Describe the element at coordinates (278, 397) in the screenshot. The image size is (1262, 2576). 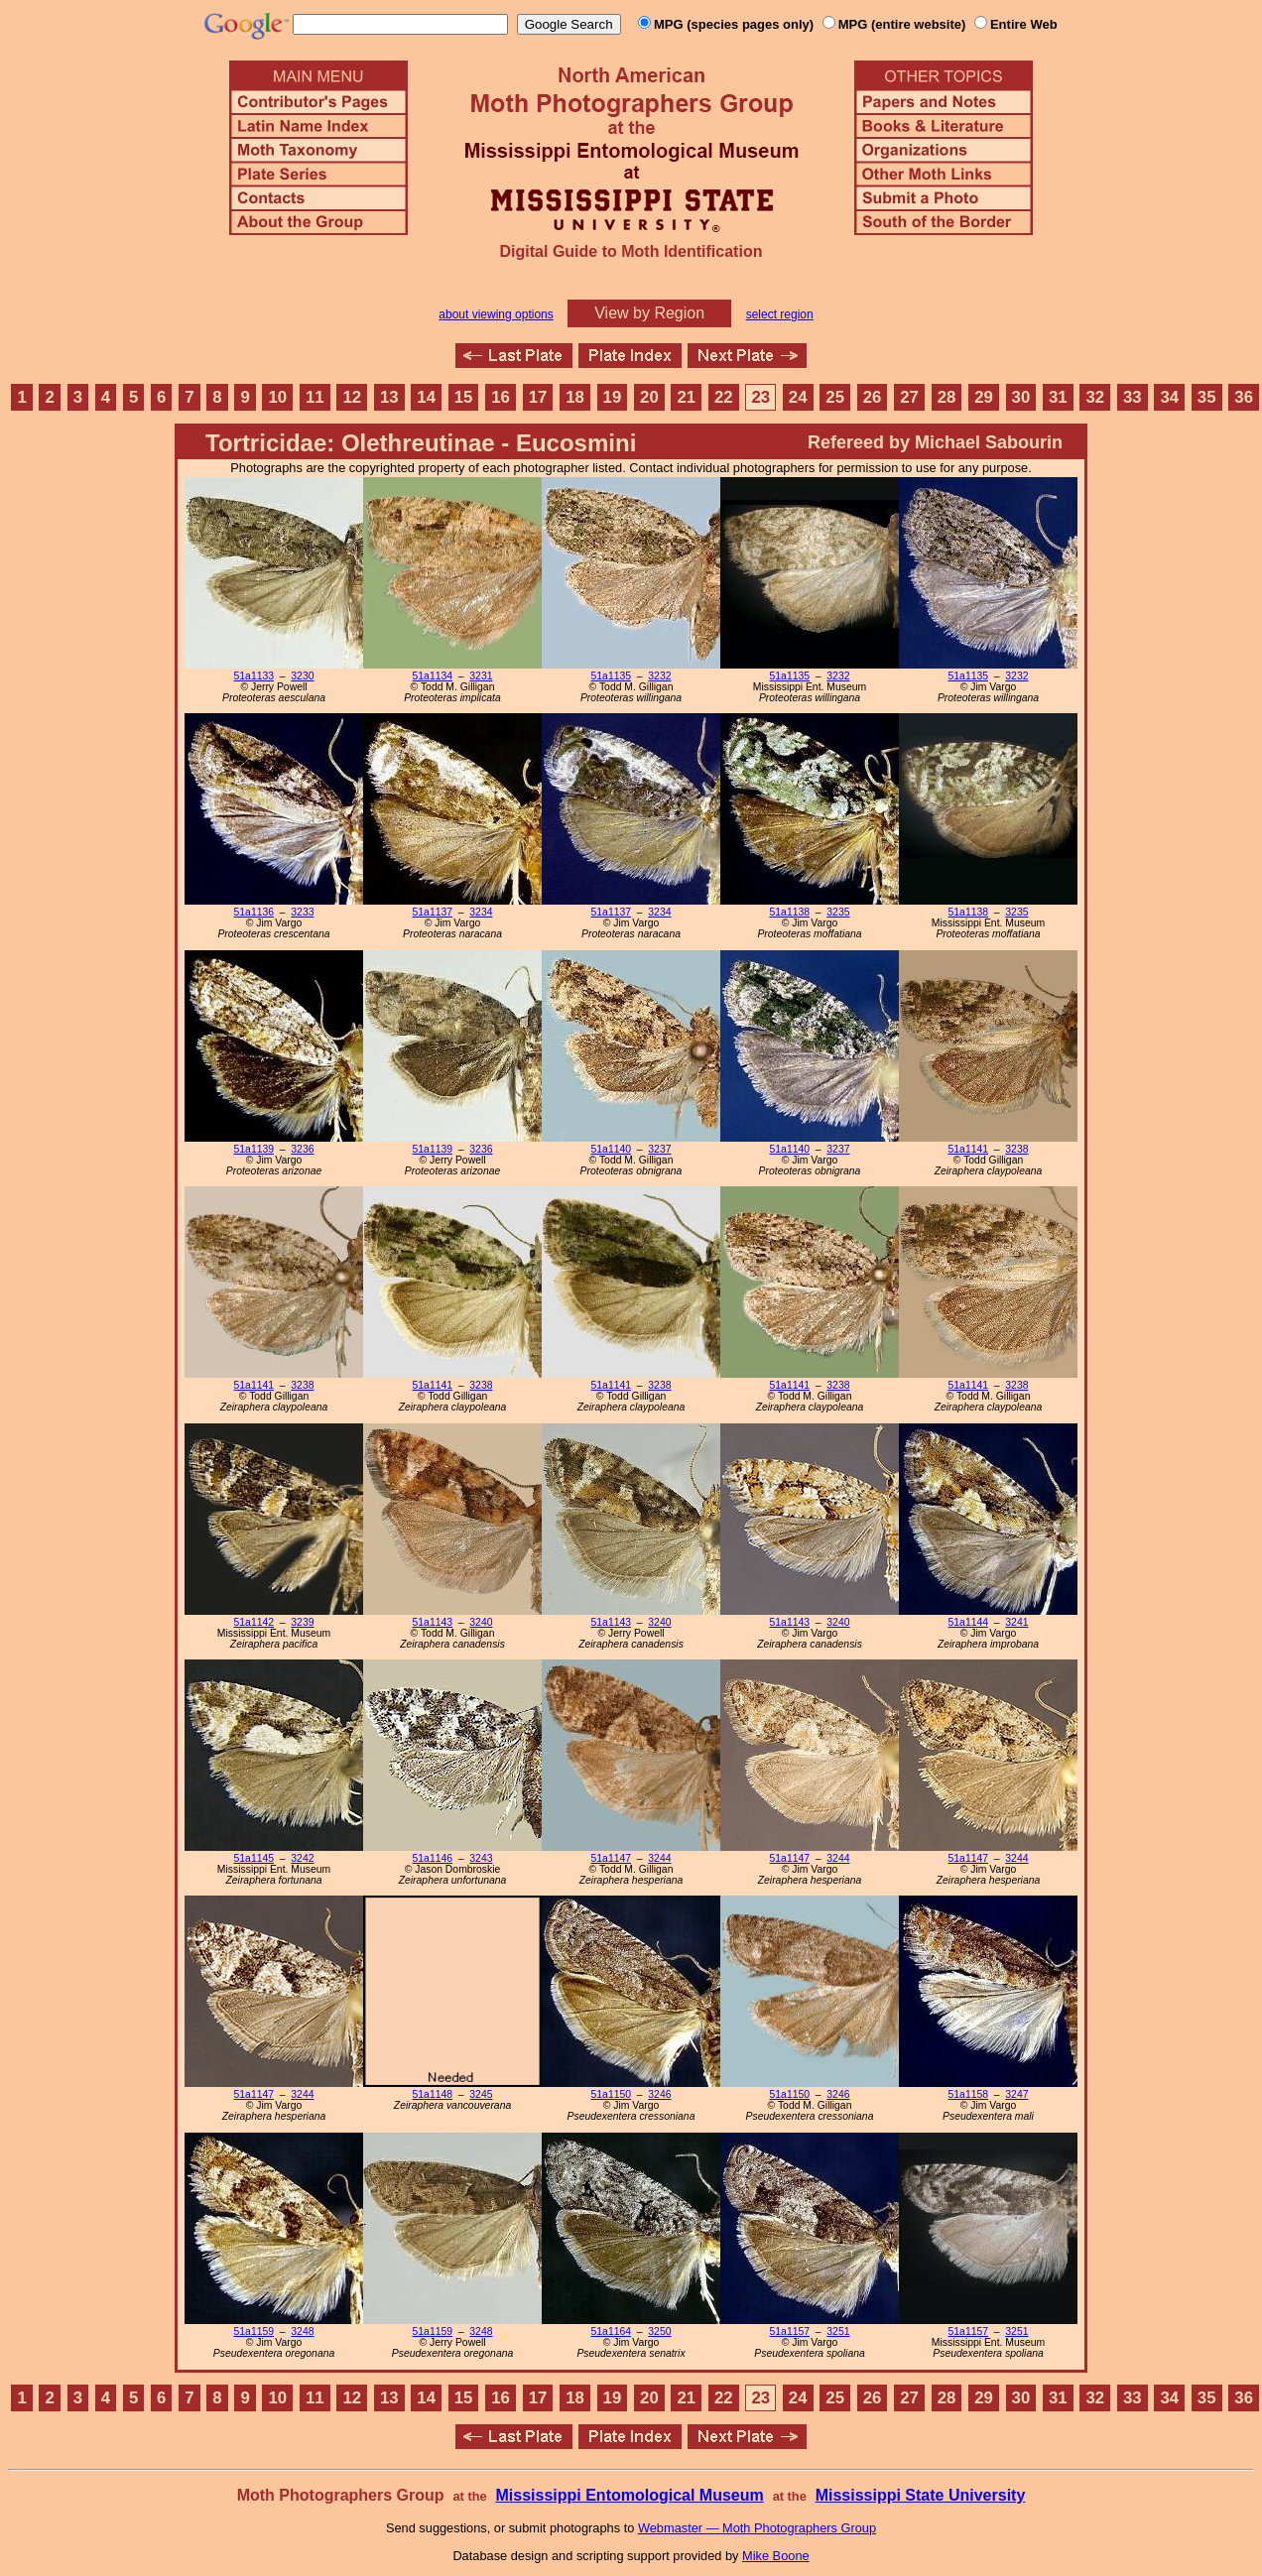
I see `10` at that location.